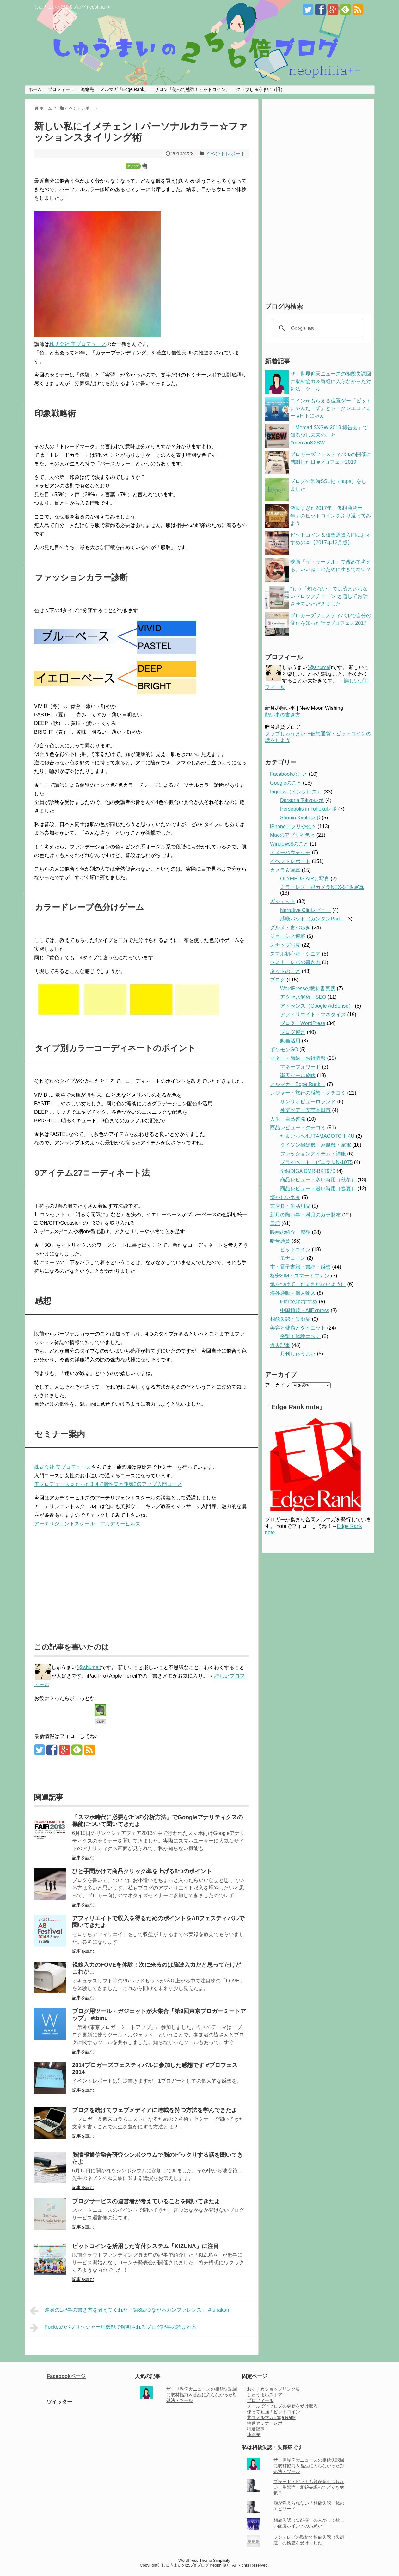 Image resolution: width=399 pixels, height=2576 pixels. I want to click on モナコイン, so click(292, 1258).